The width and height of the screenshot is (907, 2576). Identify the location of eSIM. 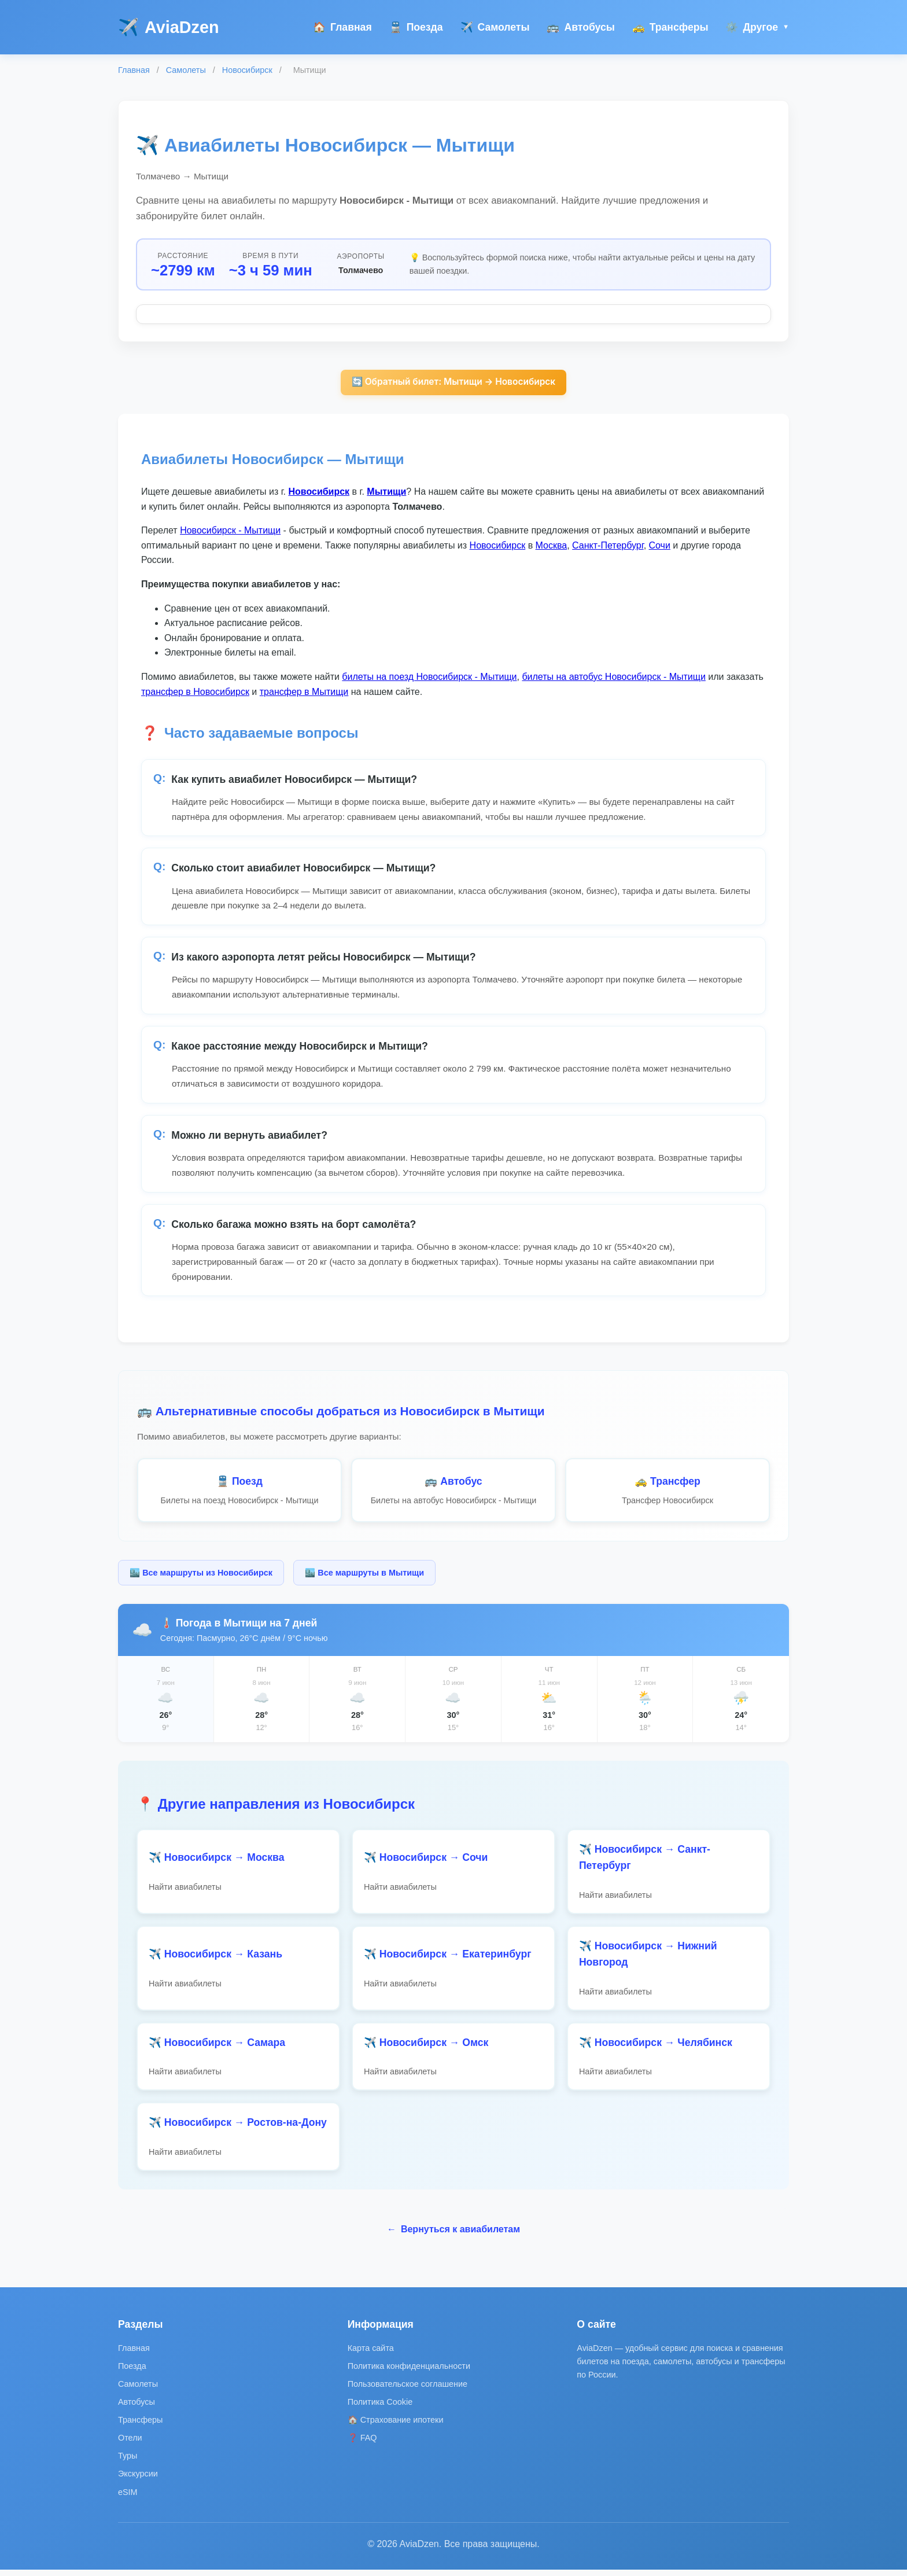
(128, 2498).